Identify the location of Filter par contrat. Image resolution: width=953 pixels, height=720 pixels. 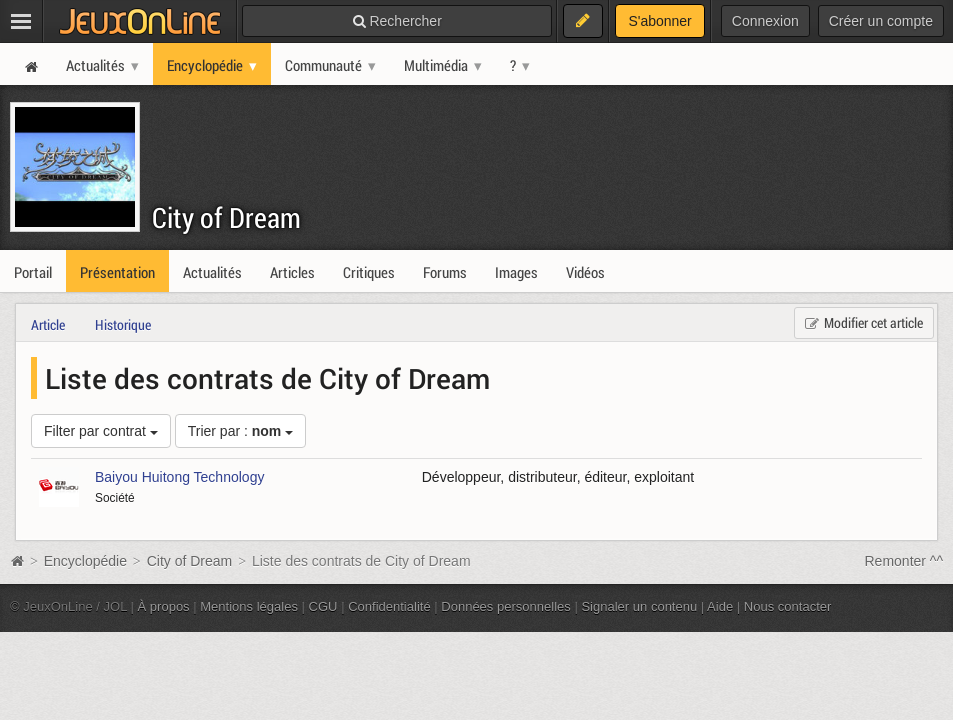
(101, 431).